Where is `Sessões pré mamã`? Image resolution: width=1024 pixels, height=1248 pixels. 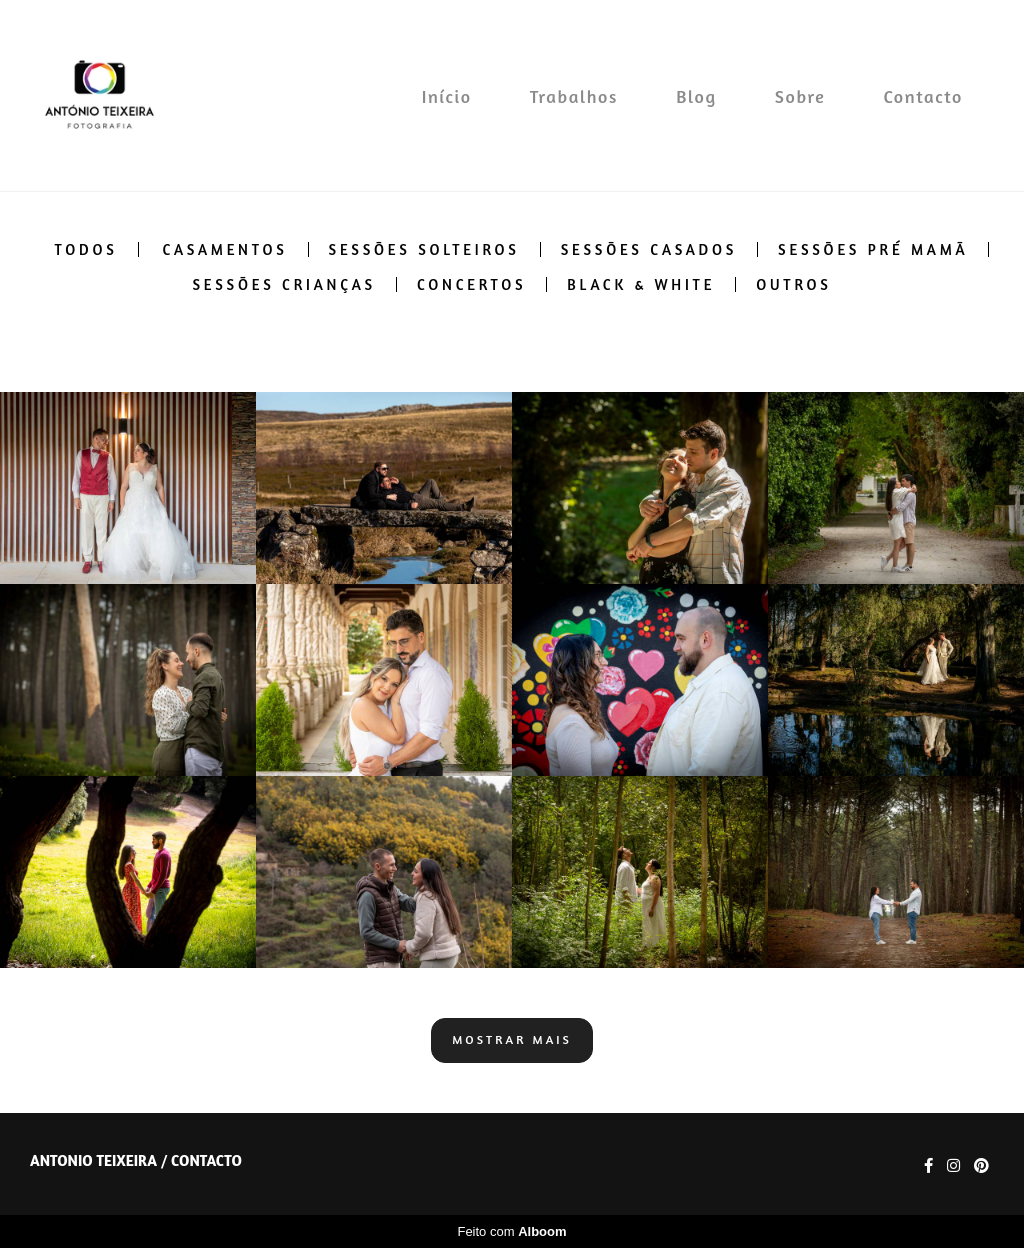
Sessões pré mamã is located at coordinates (873, 249).